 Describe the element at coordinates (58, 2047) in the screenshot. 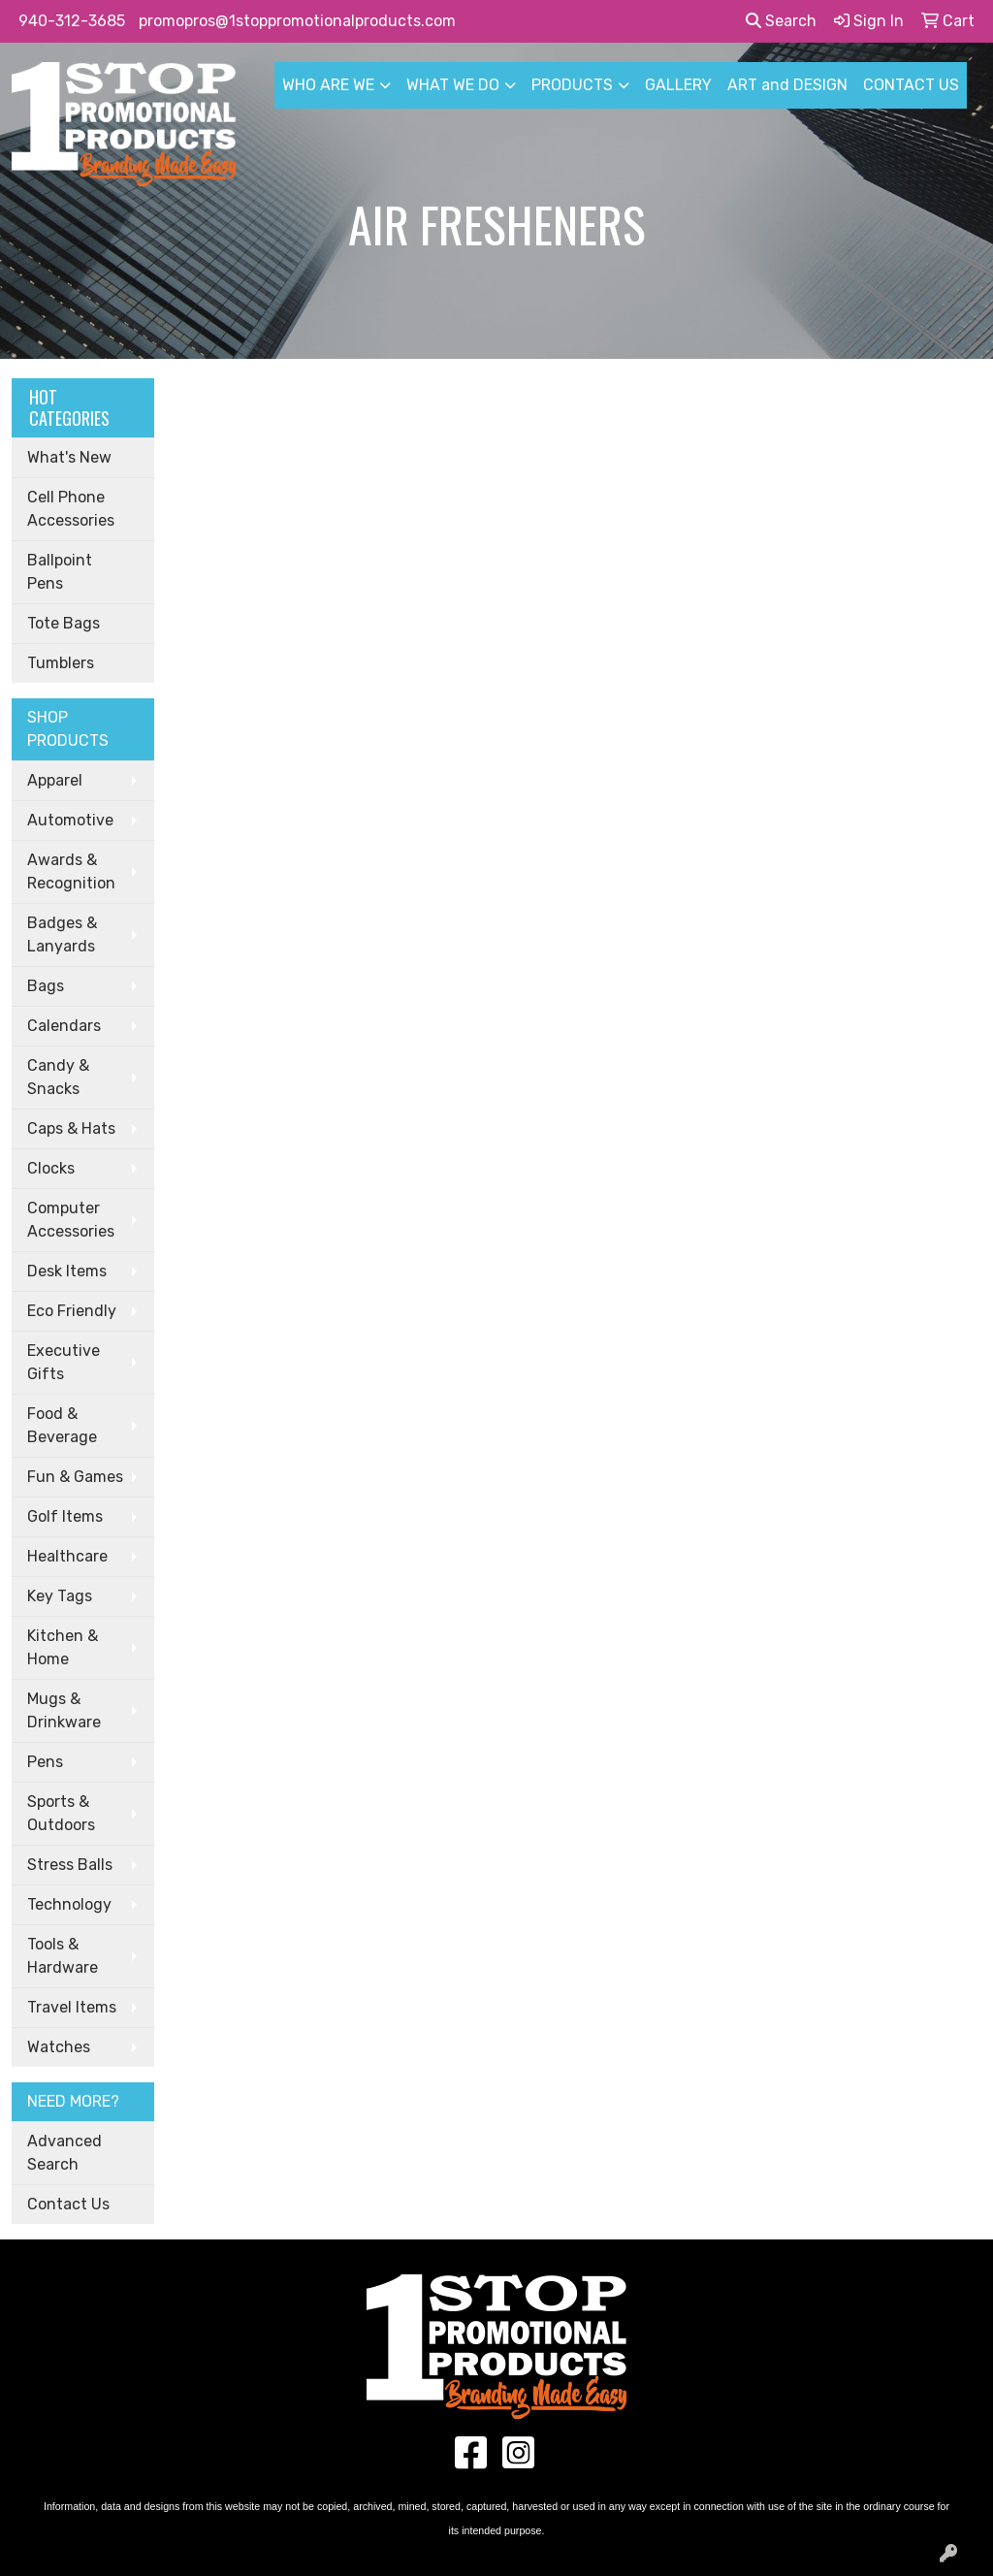

I see `Watches` at that location.